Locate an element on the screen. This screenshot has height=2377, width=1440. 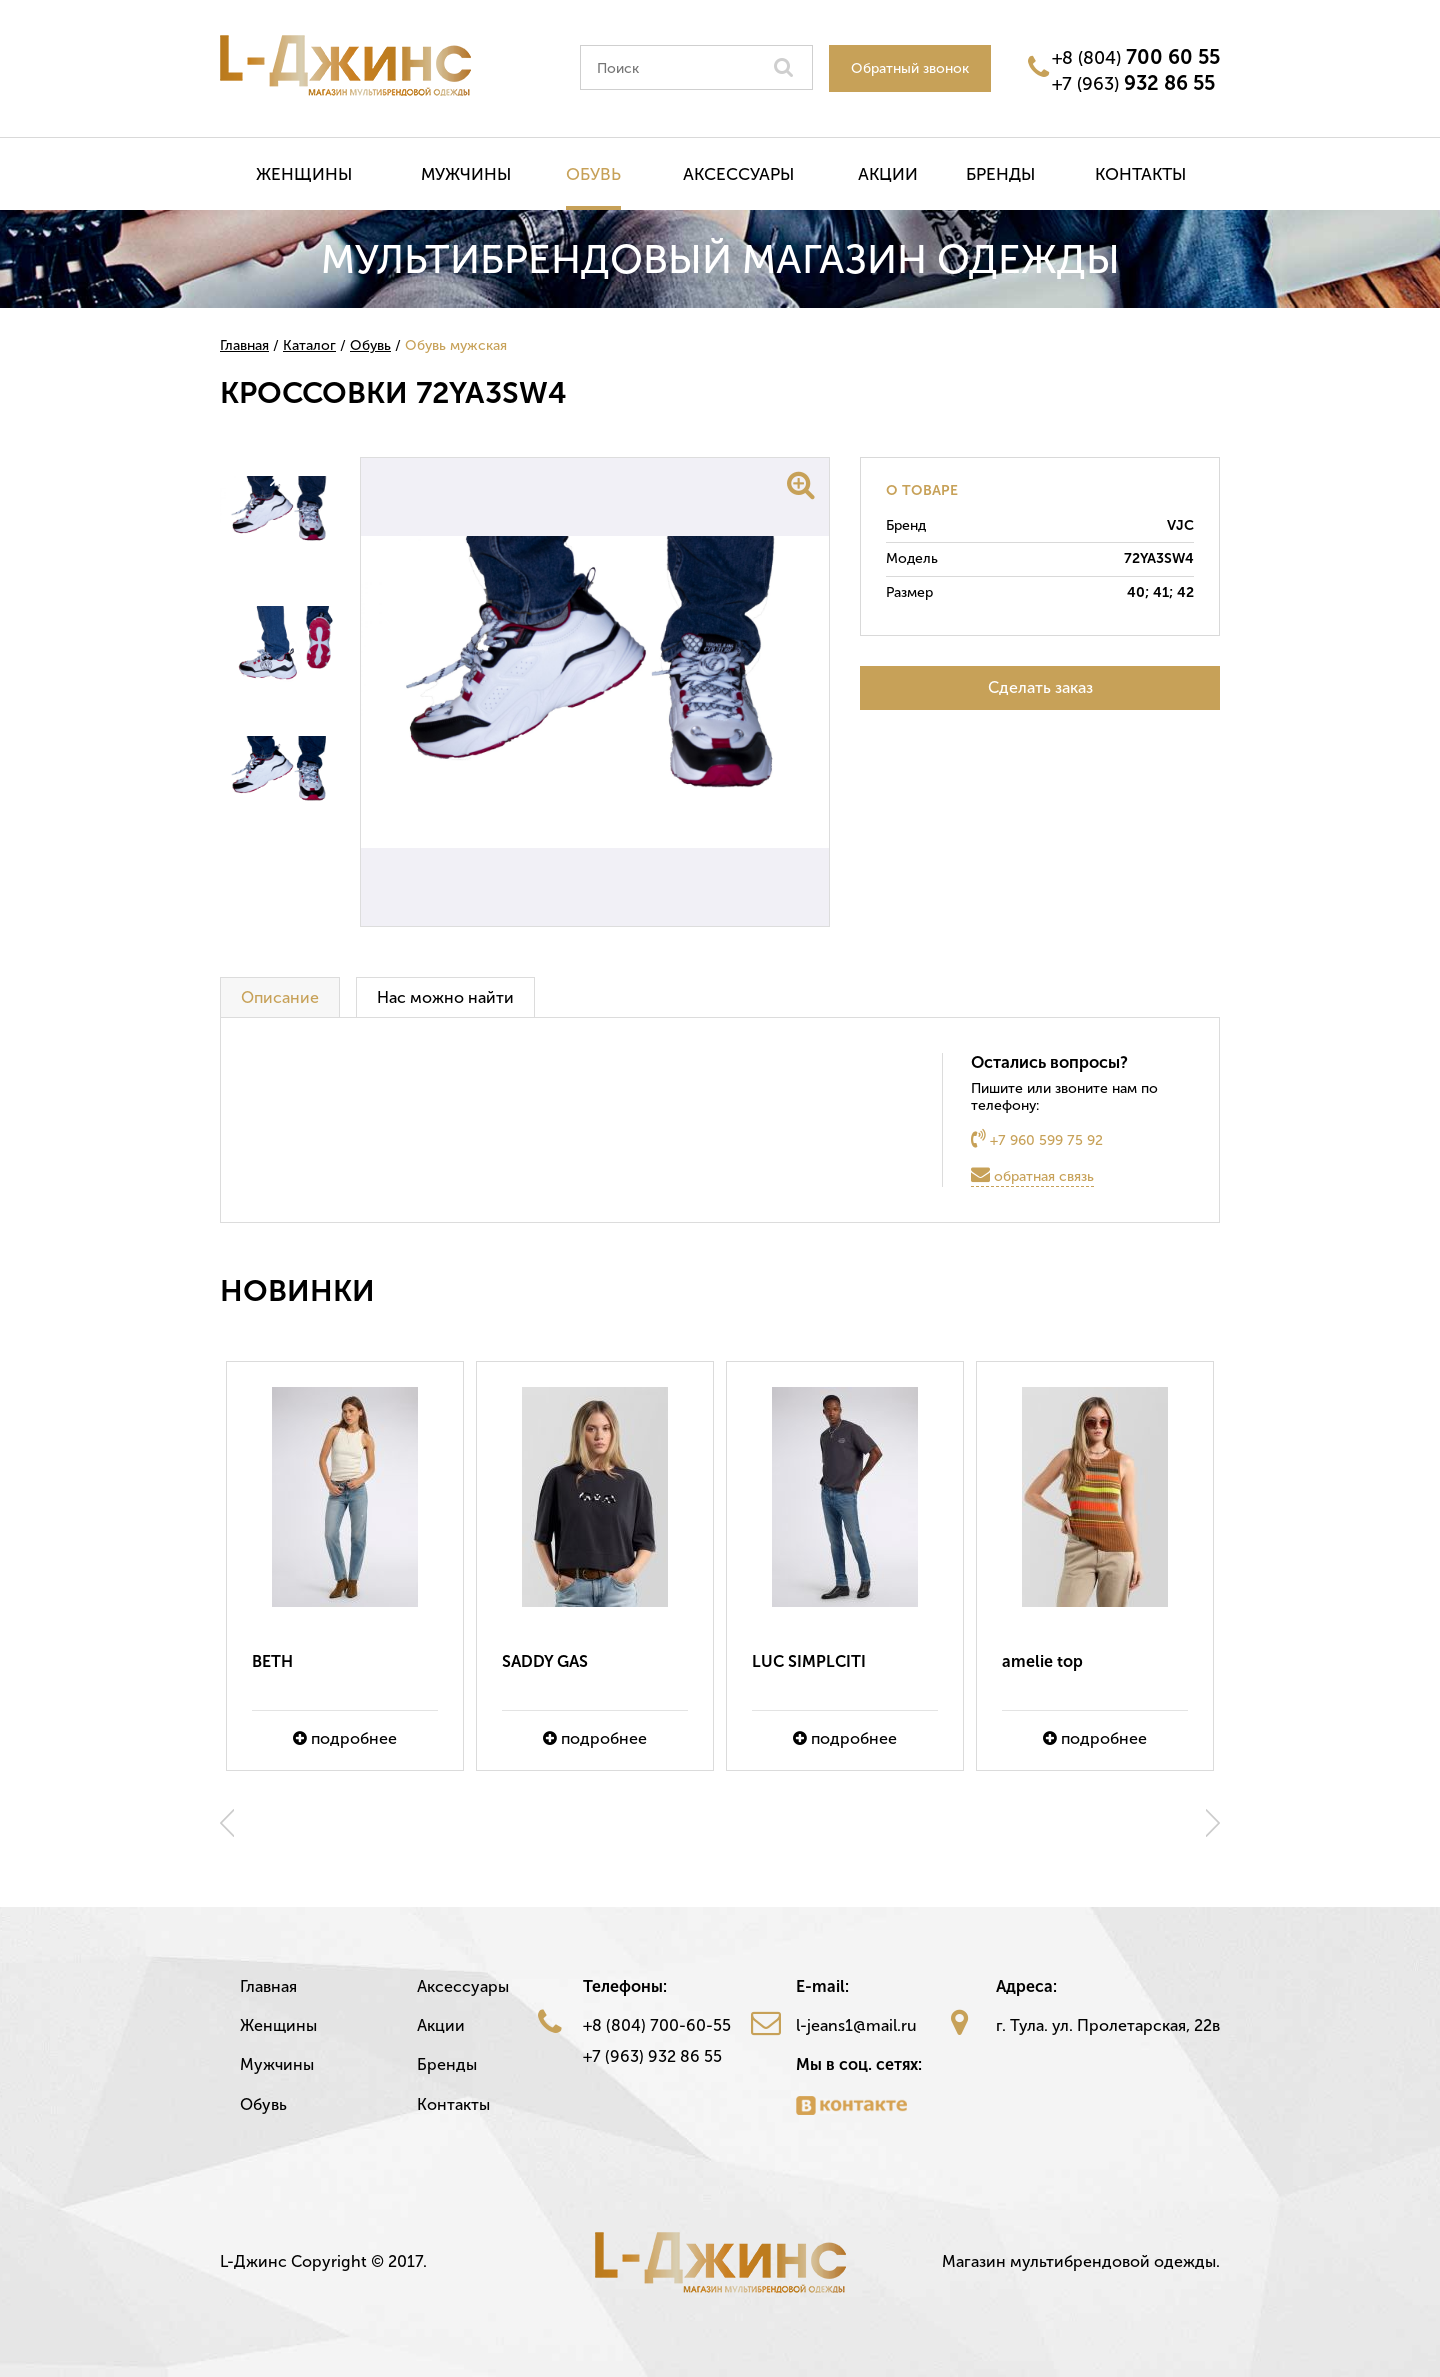
l-jeans1@mail.ru is located at coordinates (856, 2025).